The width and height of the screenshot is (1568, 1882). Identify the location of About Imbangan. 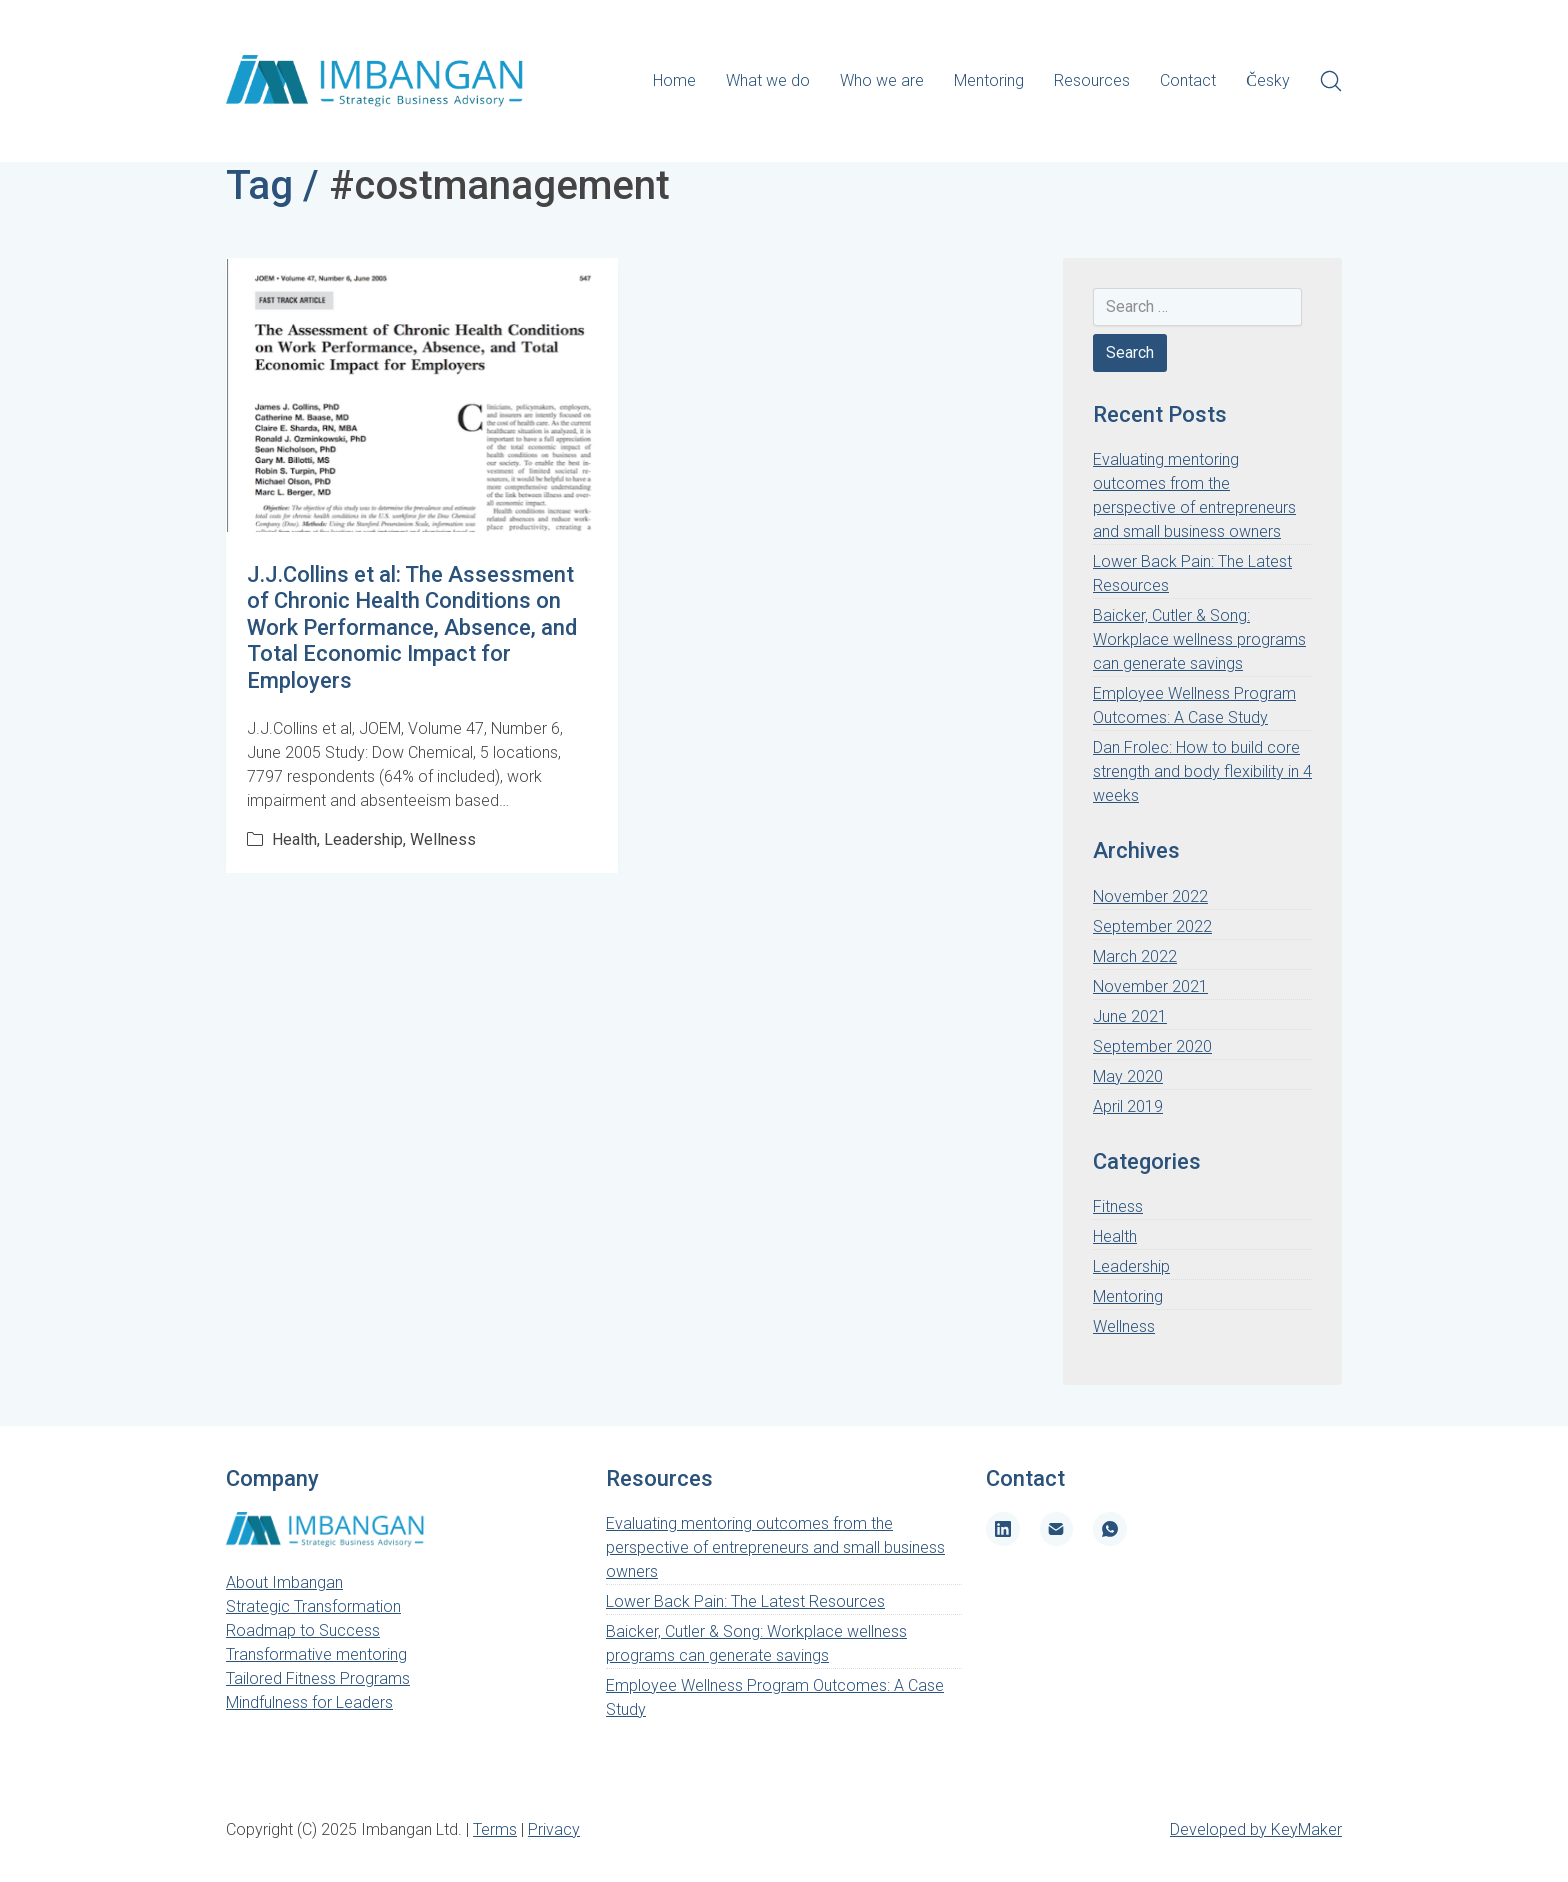
(284, 1582).